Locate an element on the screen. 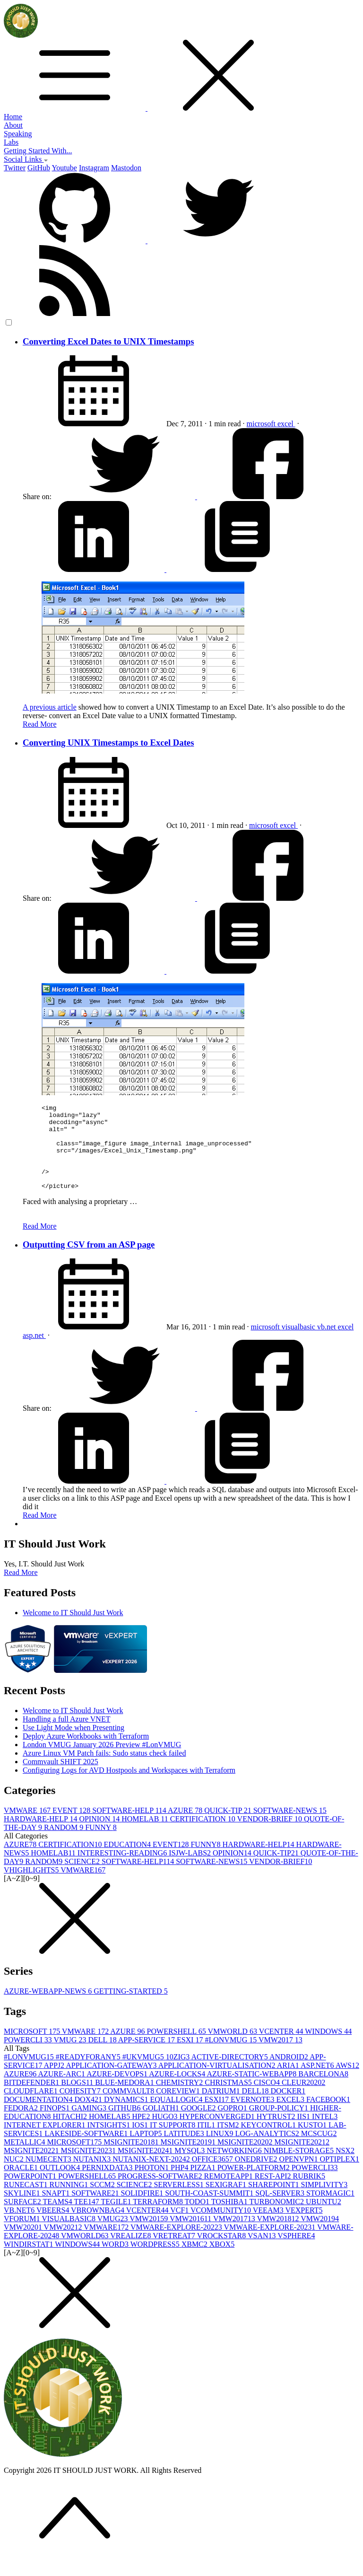  KEYCONTROL is located at coordinates (269, 2142).